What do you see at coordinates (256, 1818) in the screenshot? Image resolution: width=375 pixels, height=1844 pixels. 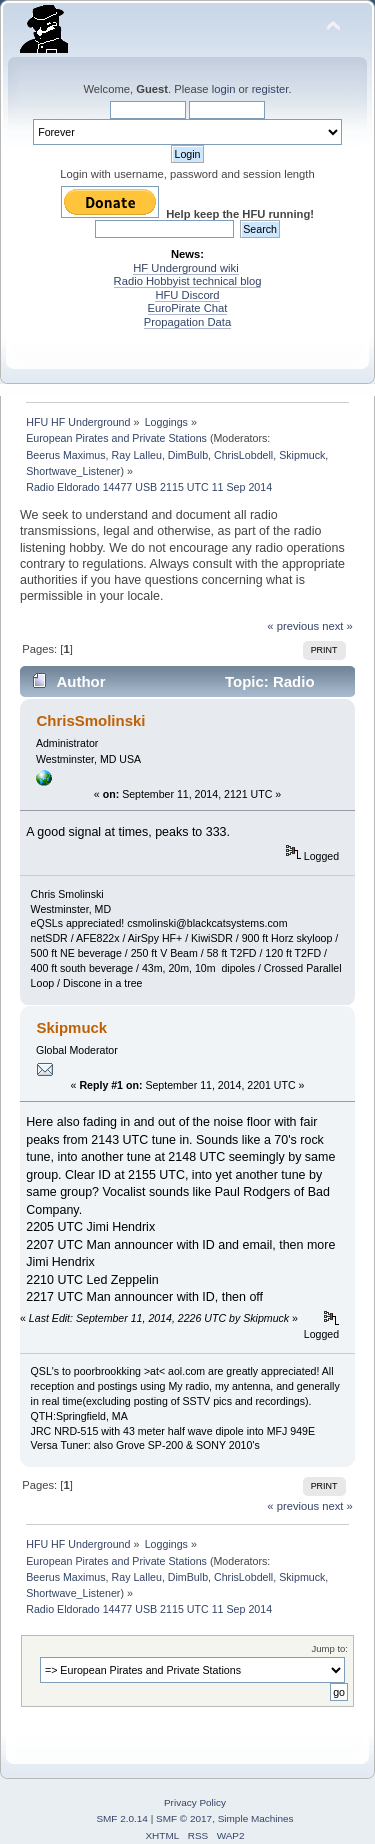 I see `Simple Machines` at bounding box center [256, 1818].